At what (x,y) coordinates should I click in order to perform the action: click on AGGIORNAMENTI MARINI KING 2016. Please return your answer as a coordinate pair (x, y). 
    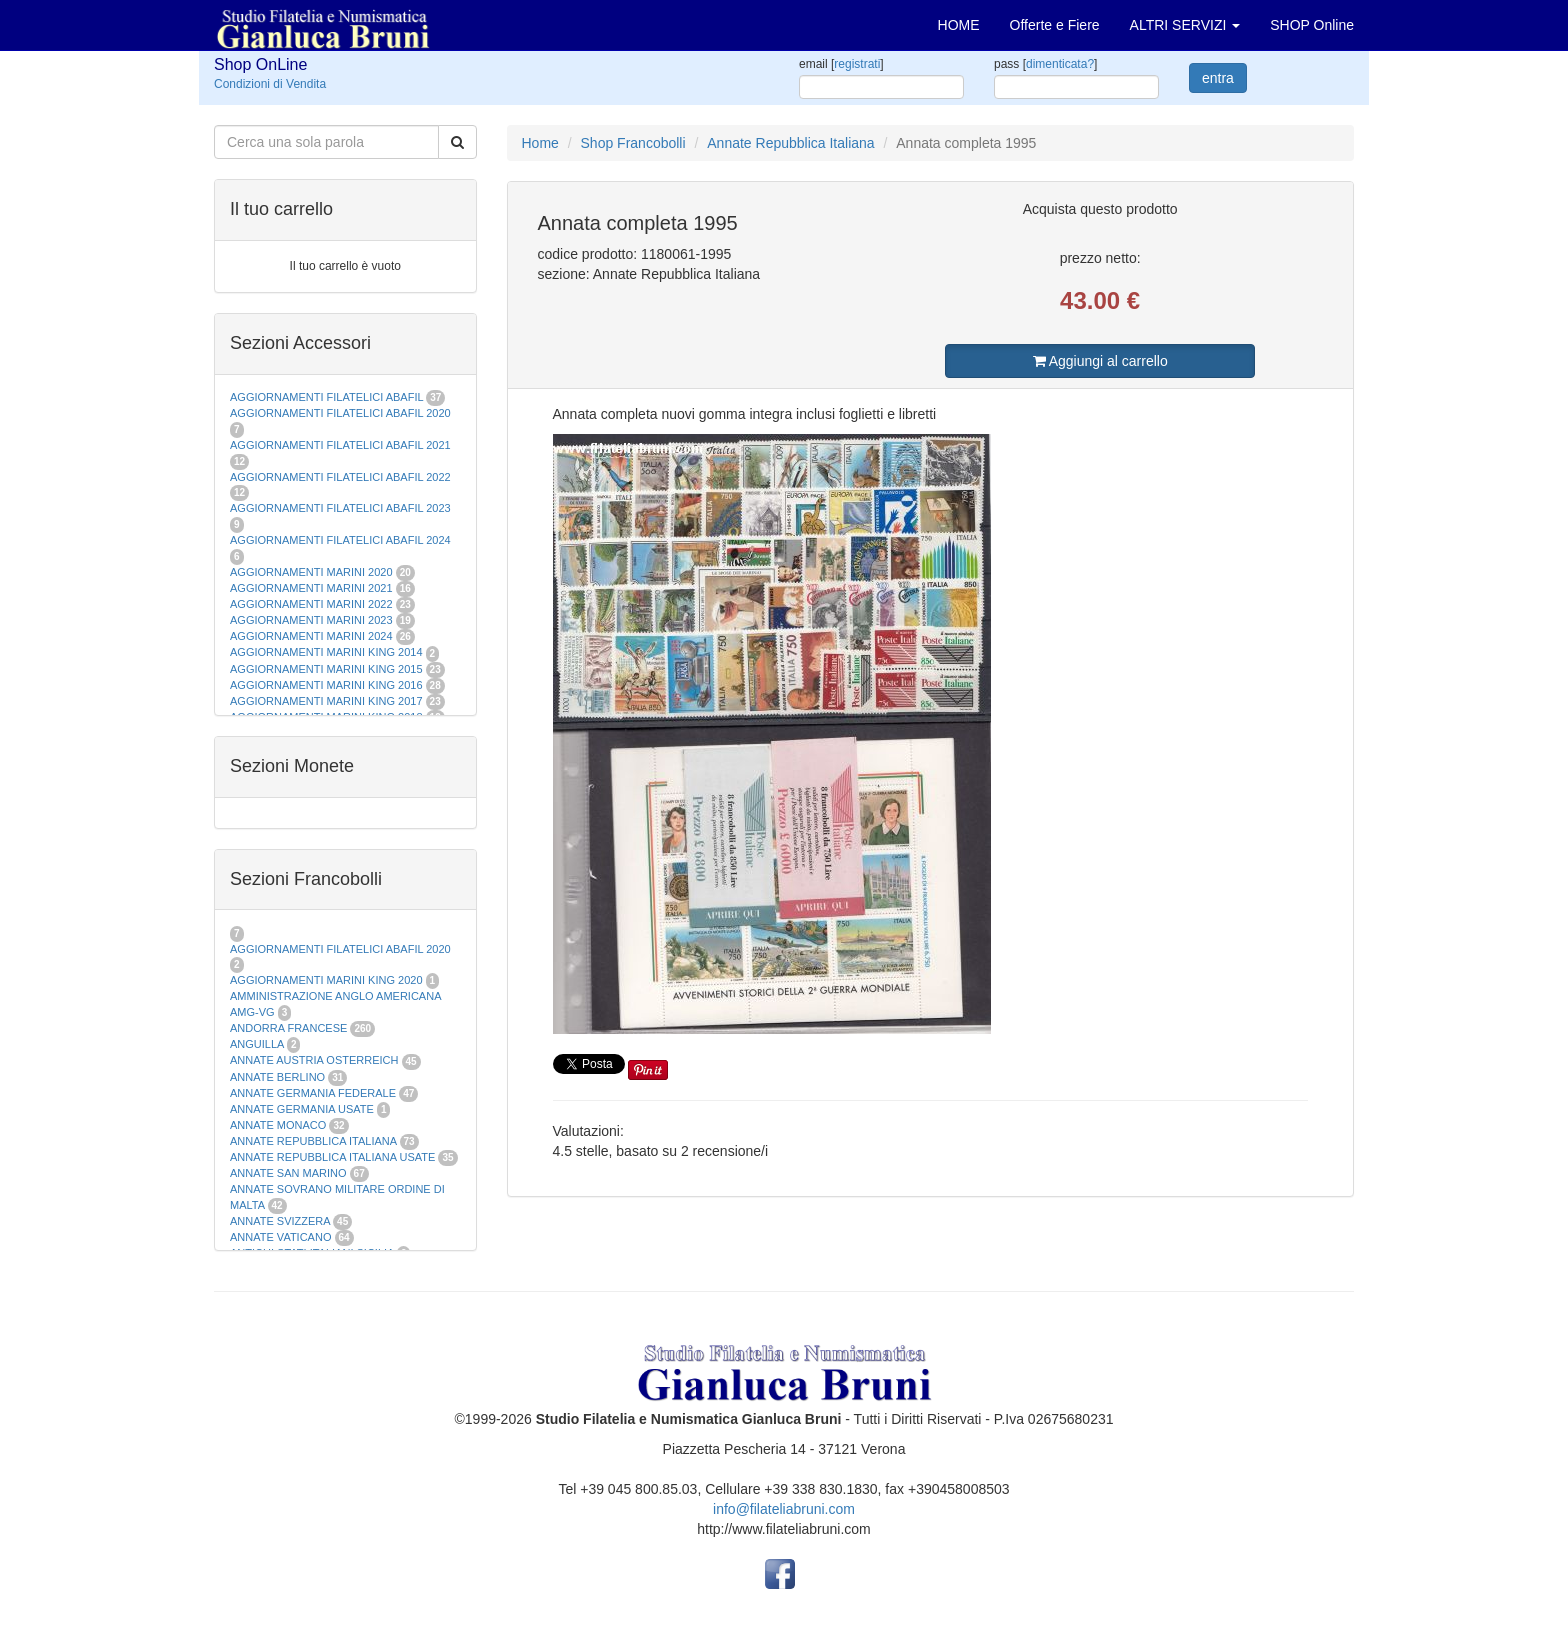
    Looking at the image, I should click on (326, 685).